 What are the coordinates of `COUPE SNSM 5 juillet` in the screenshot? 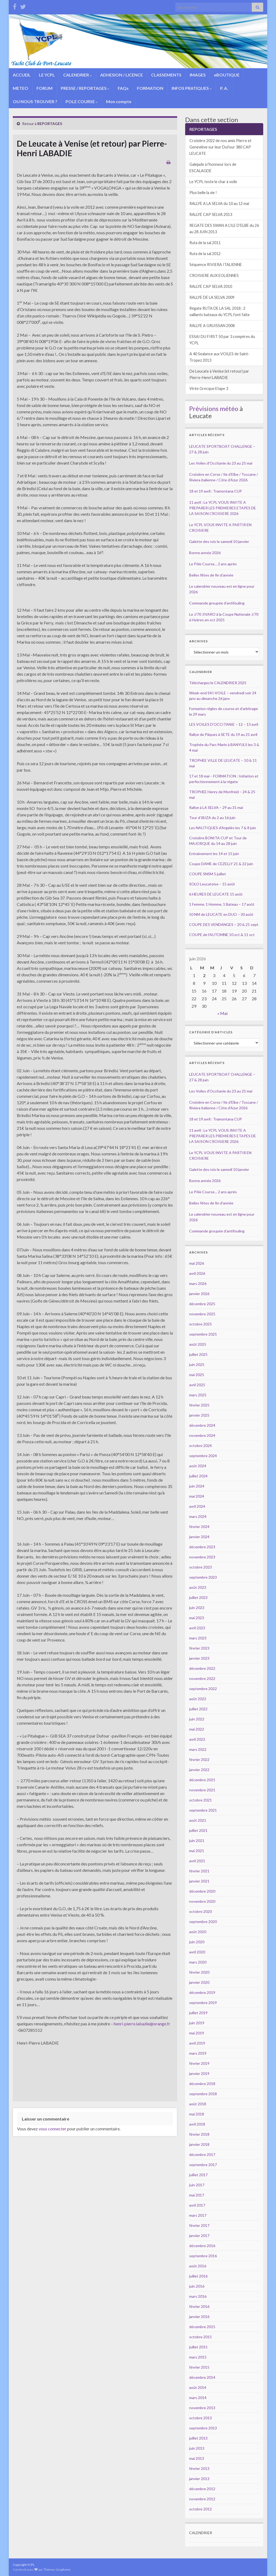 It's located at (207, 874).